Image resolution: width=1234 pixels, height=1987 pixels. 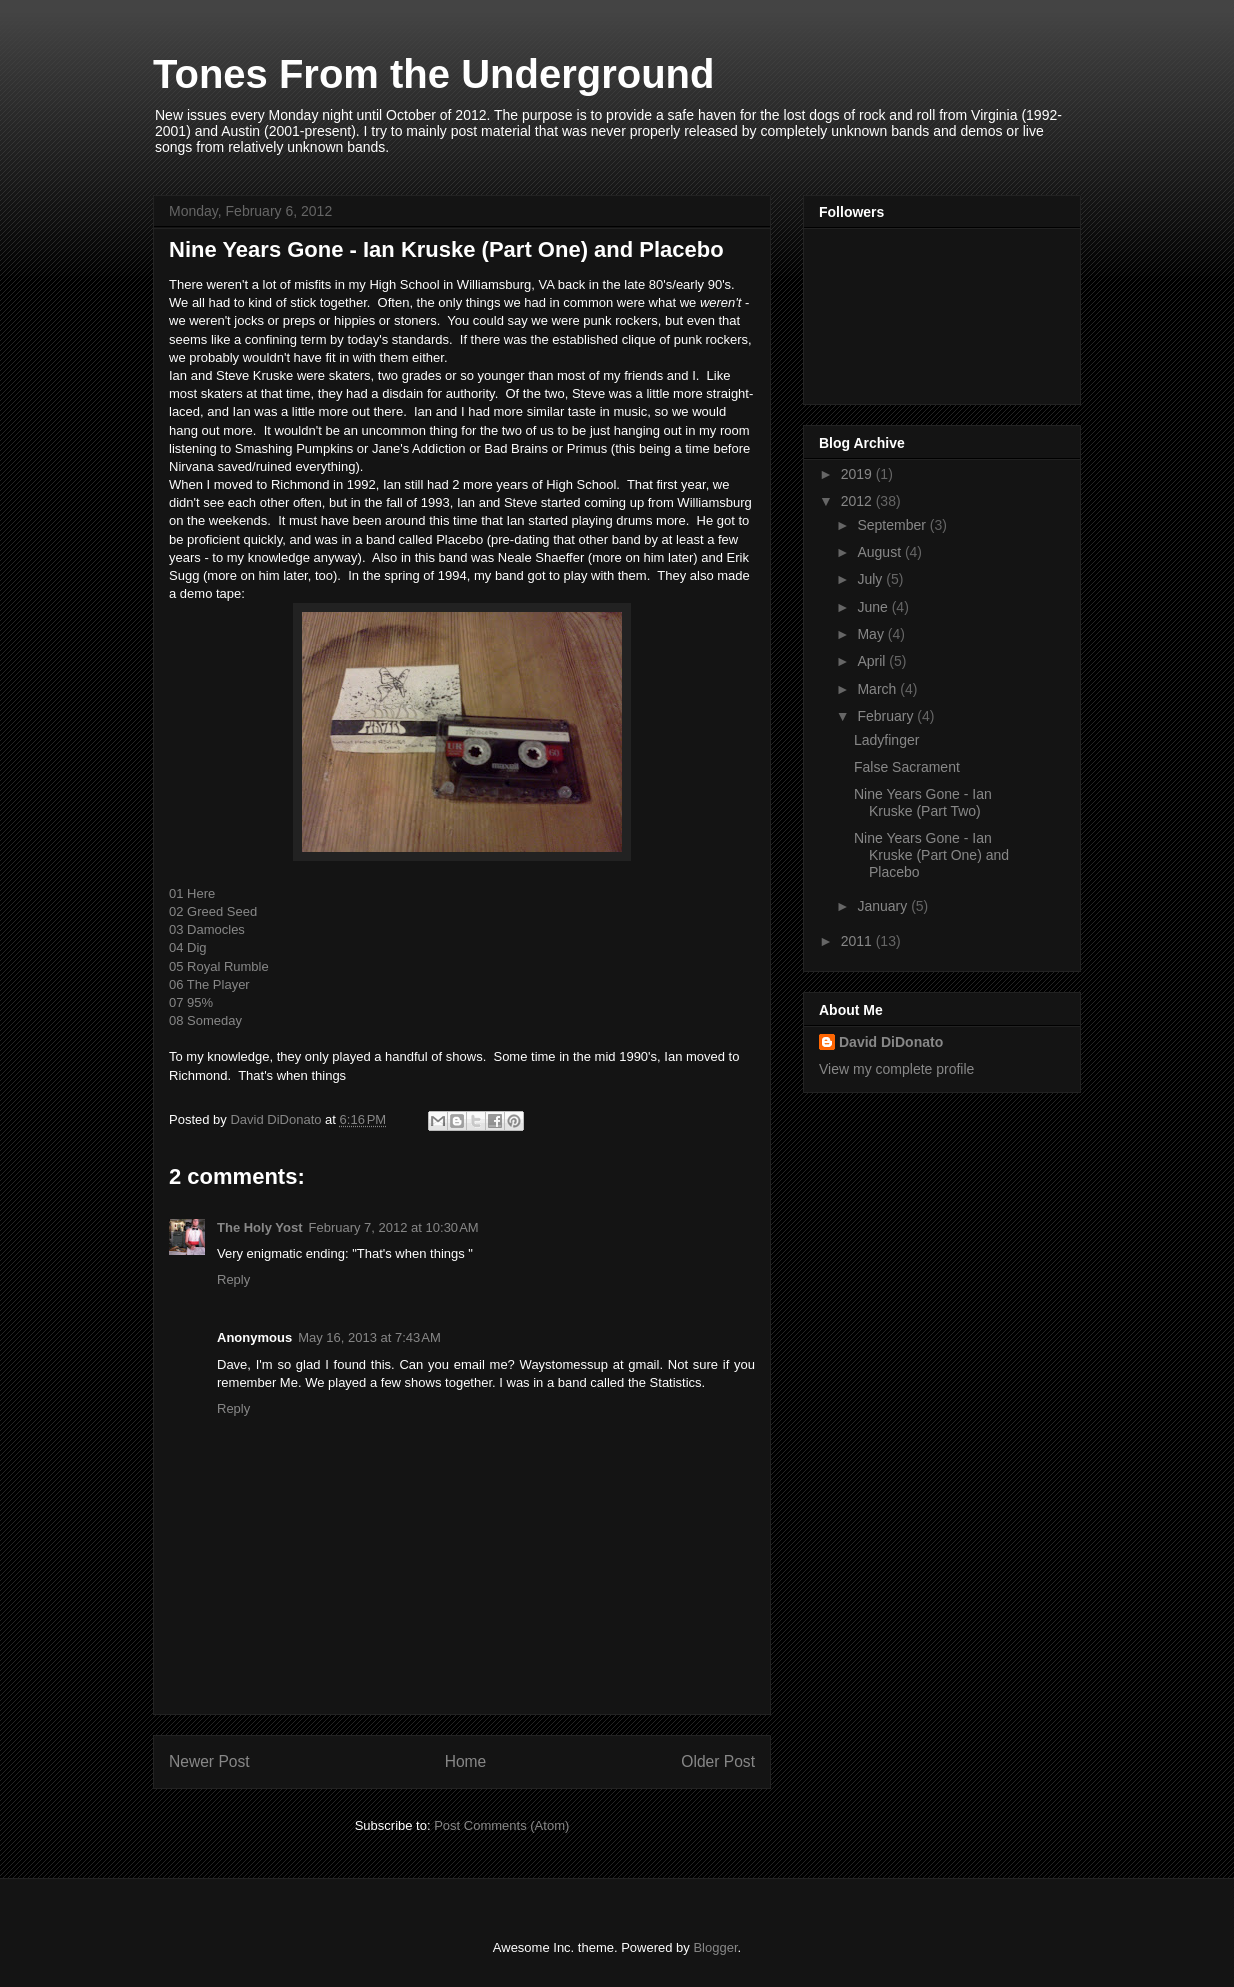 What do you see at coordinates (874, 607) in the screenshot?
I see `June` at bounding box center [874, 607].